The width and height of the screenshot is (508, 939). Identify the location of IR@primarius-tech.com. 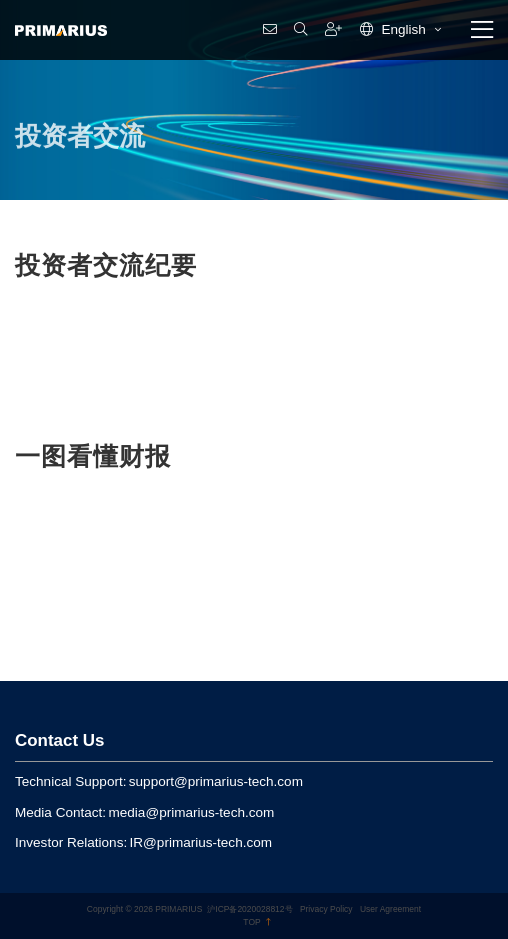
(201, 842).